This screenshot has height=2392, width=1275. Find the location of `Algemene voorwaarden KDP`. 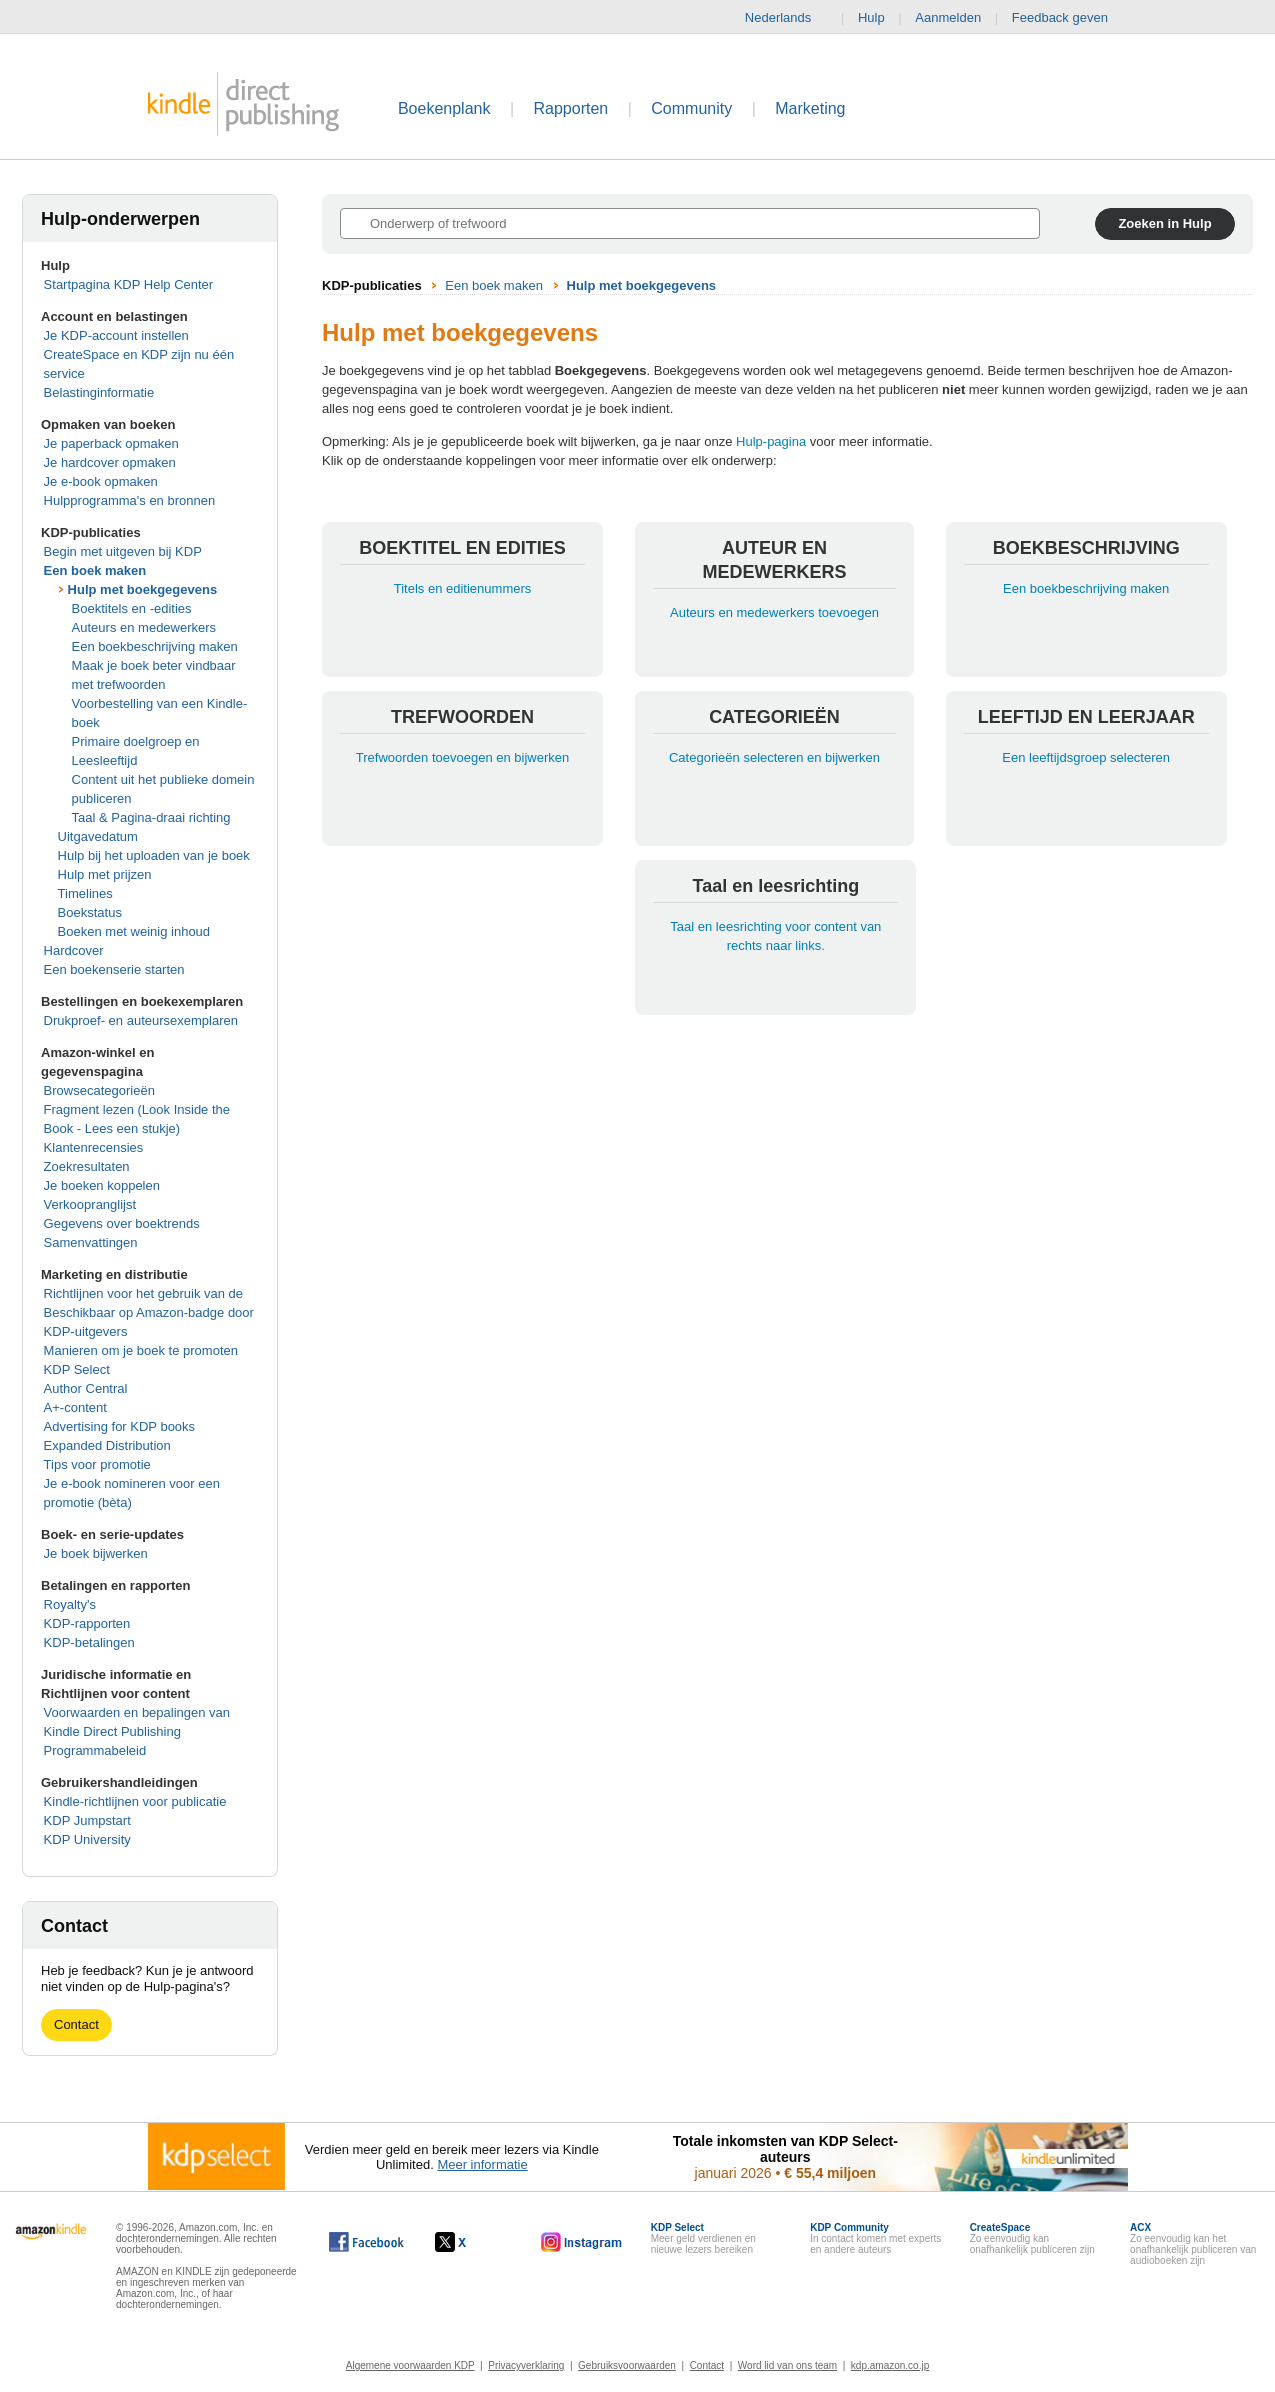

Algemene voorwaarden KDP is located at coordinates (410, 2365).